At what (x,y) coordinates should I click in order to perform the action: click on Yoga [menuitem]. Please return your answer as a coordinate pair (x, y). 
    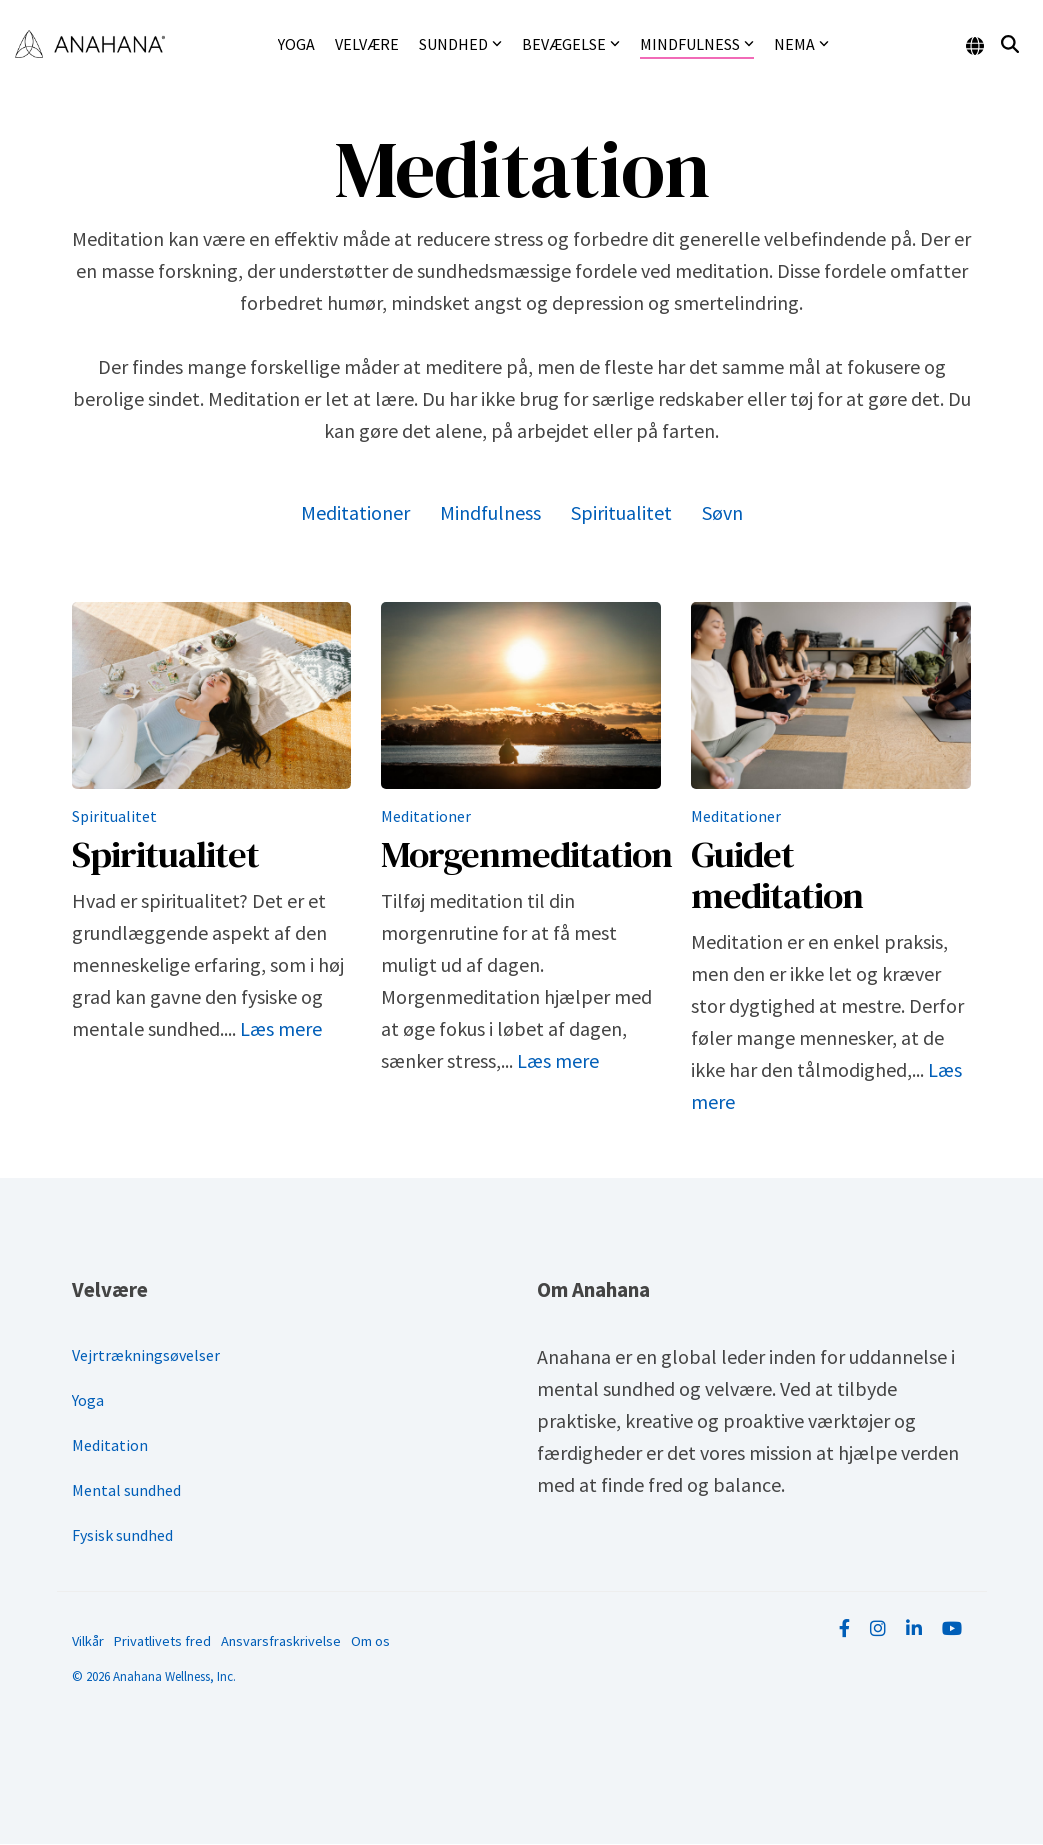
    Looking at the image, I should click on (88, 1400).